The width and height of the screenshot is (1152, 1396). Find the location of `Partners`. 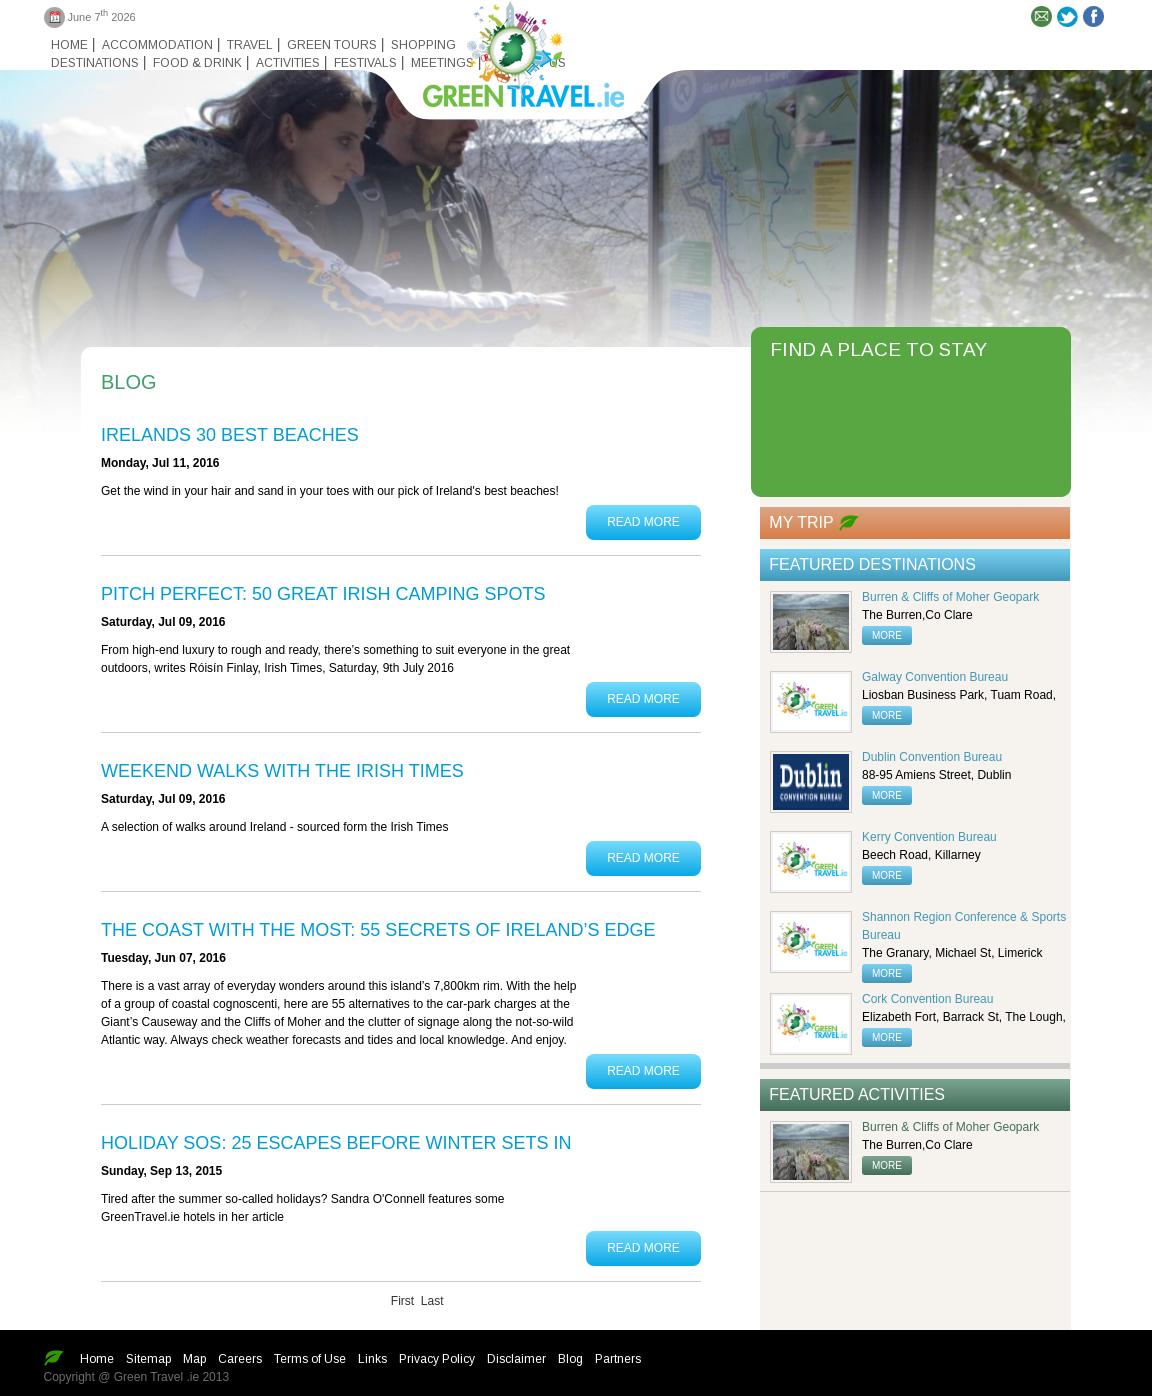

Partners is located at coordinates (618, 1359).